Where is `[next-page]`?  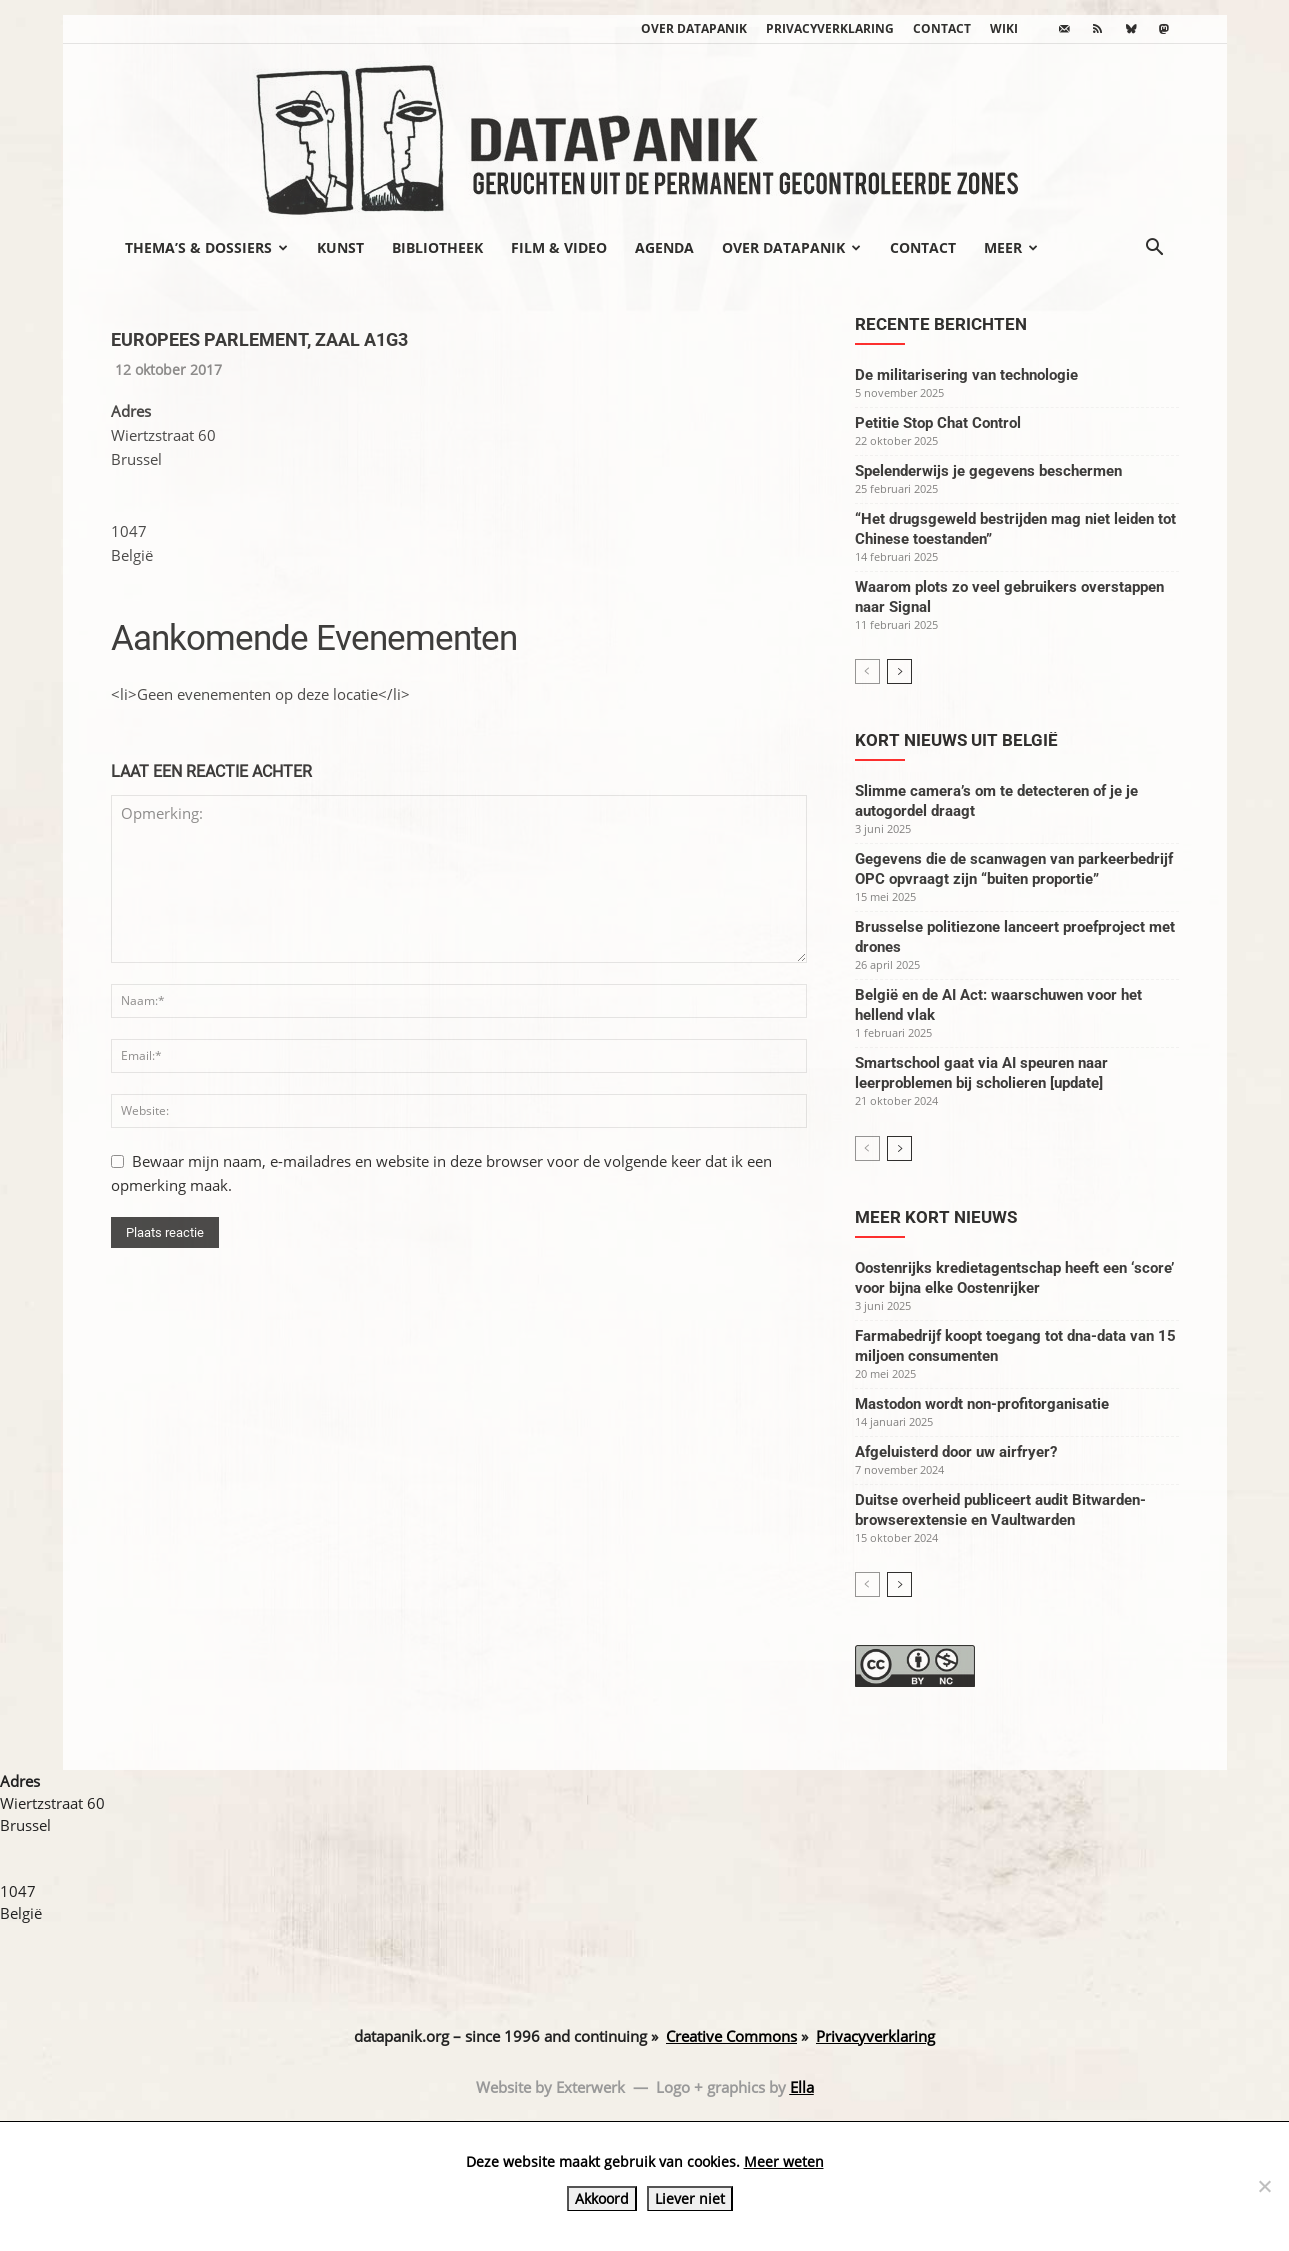
[next-page] is located at coordinates (899, 671).